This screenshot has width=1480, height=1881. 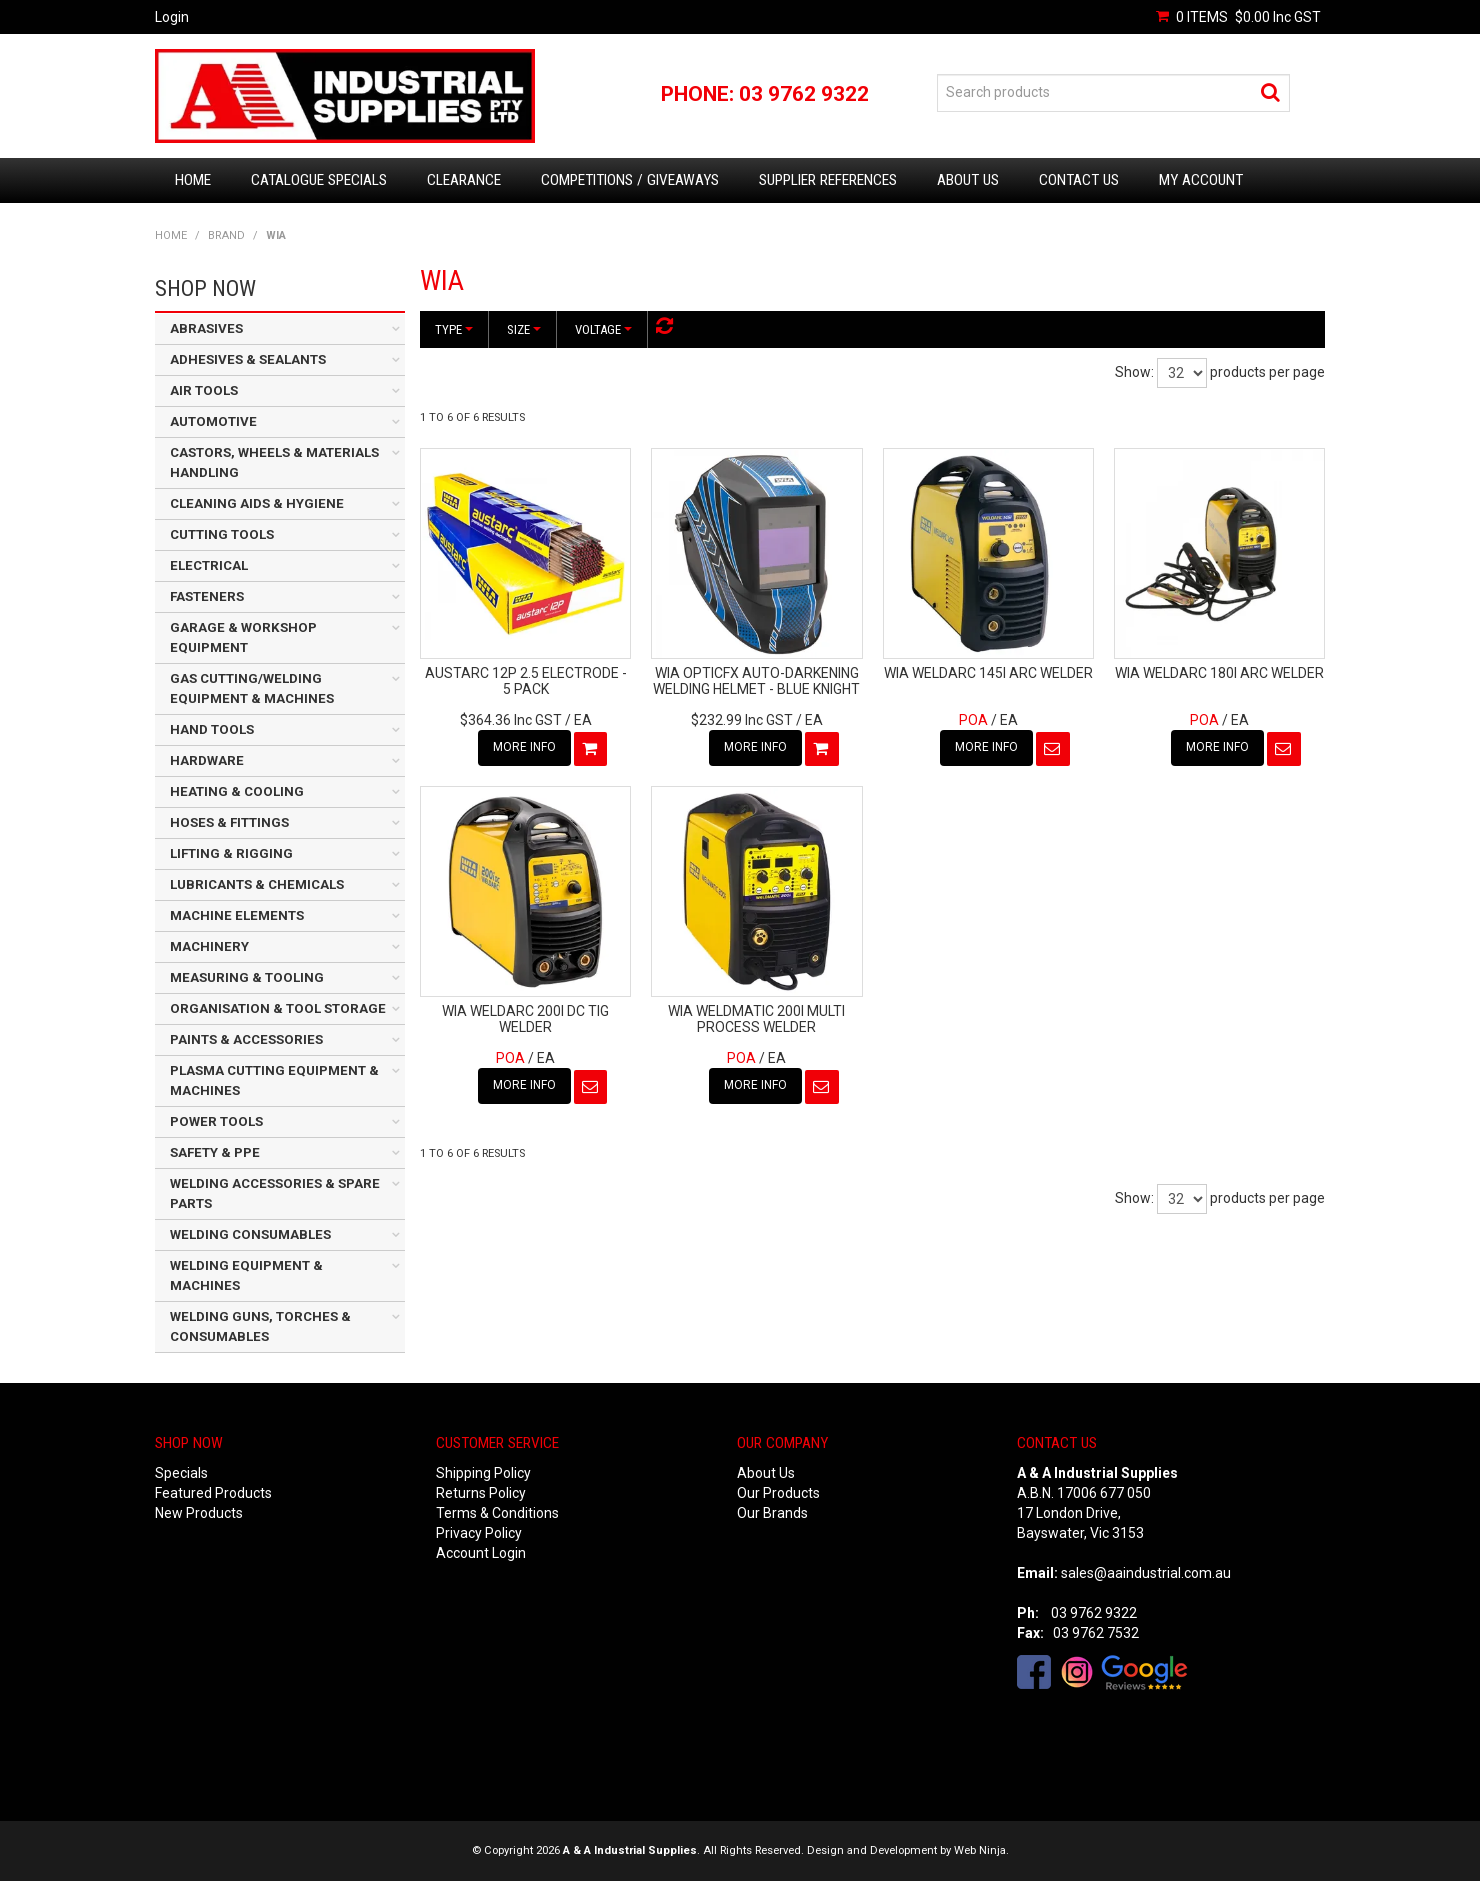 What do you see at coordinates (229, 822) in the screenshot?
I see `HOSES & FITTINGS [tab]` at bounding box center [229, 822].